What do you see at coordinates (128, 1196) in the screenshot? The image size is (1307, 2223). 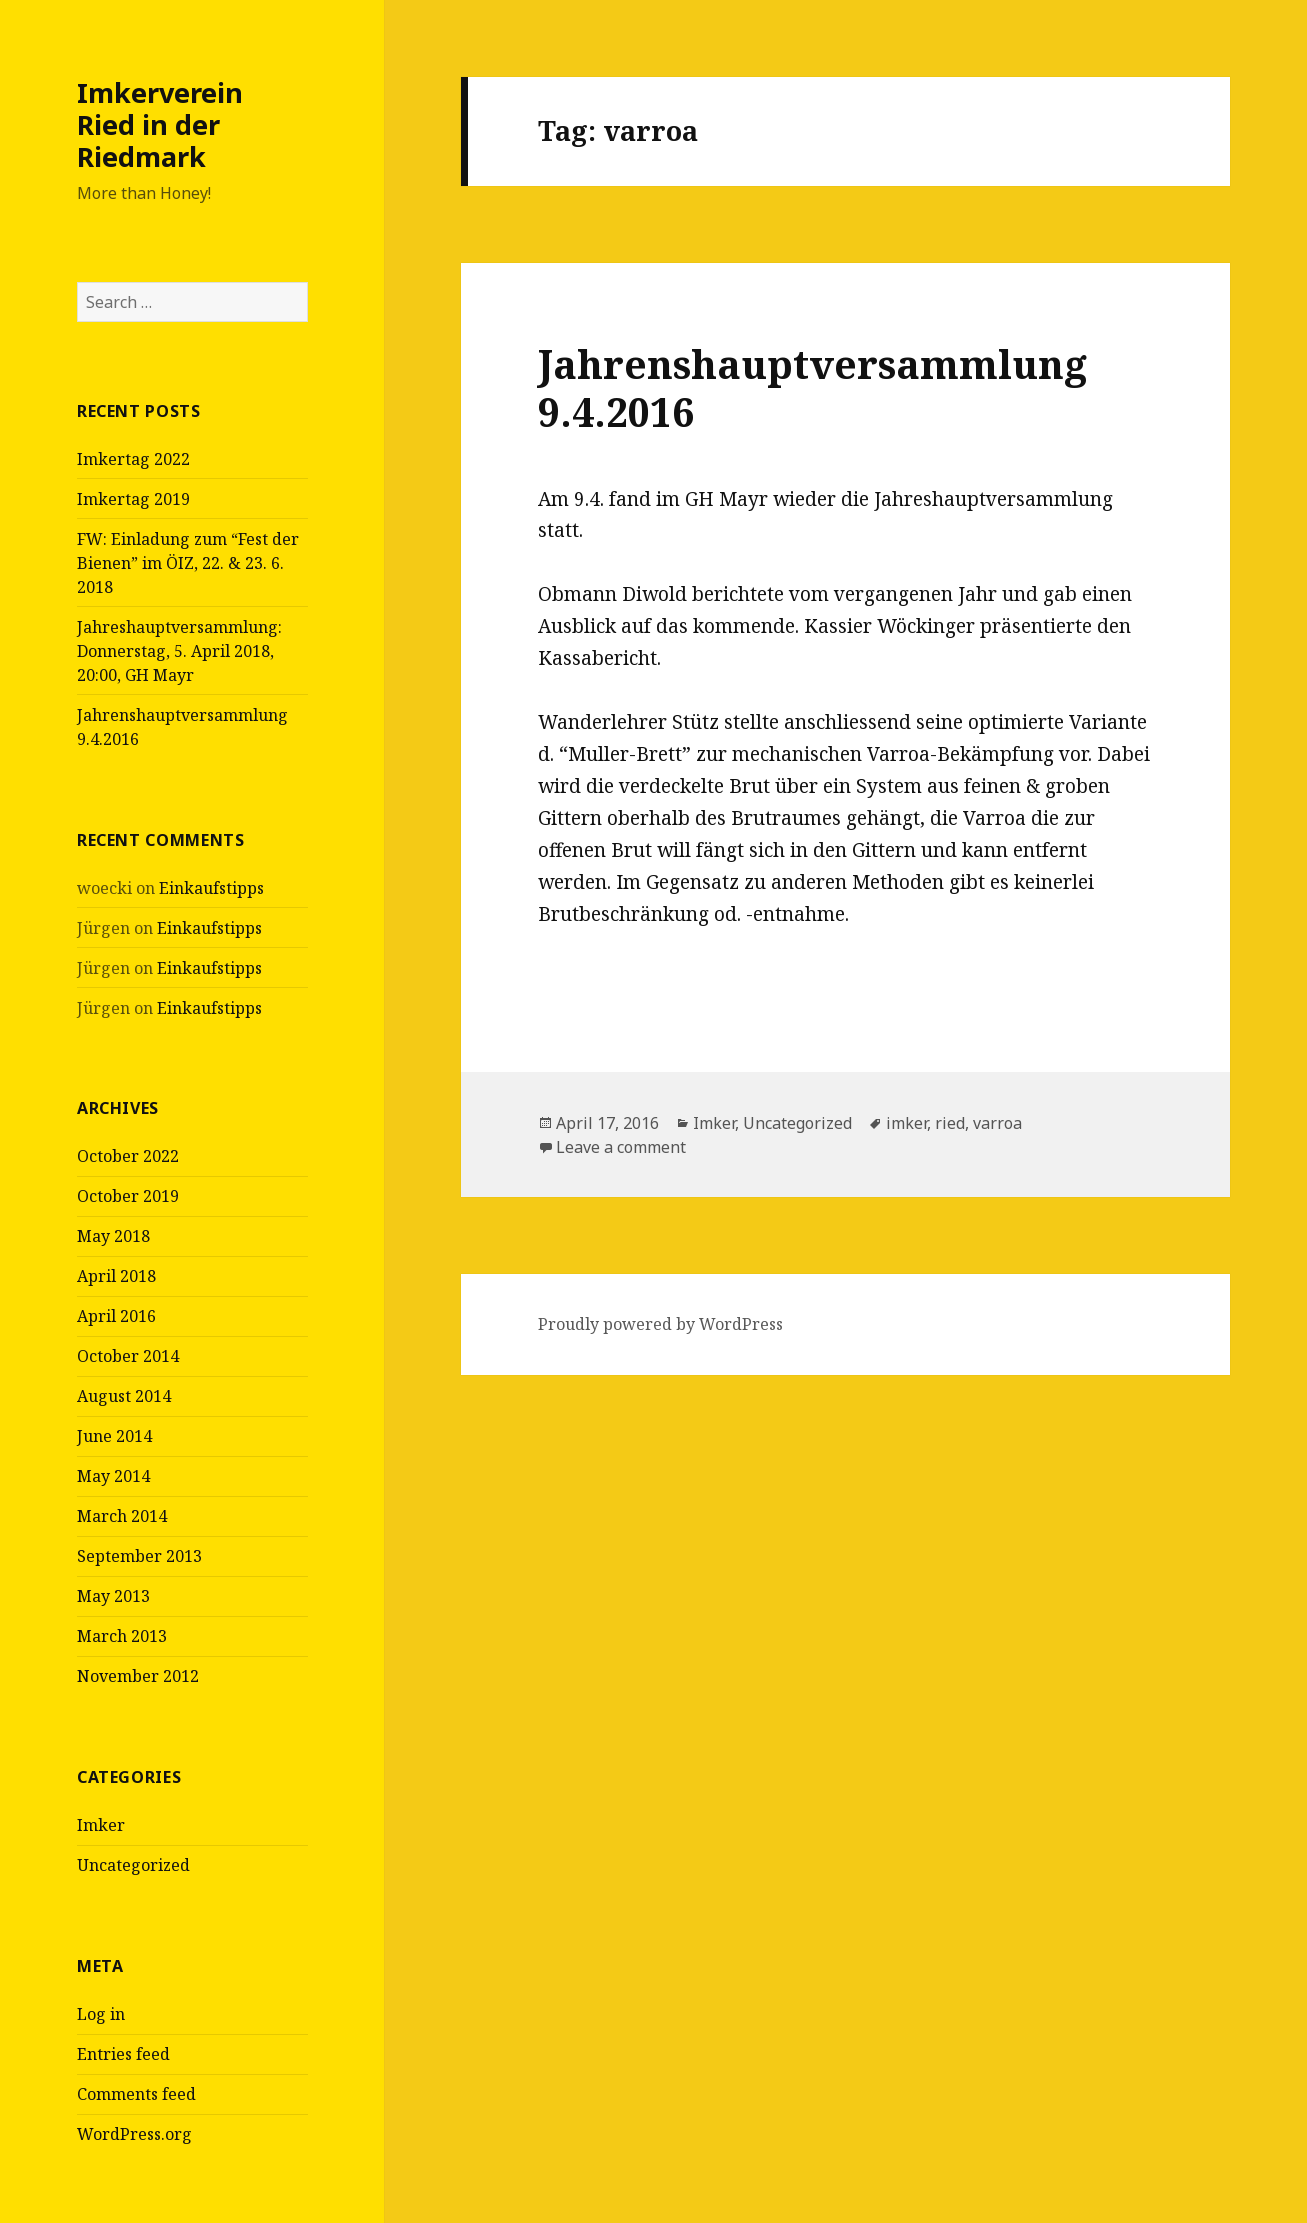 I see `October 2019` at bounding box center [128, 1196].